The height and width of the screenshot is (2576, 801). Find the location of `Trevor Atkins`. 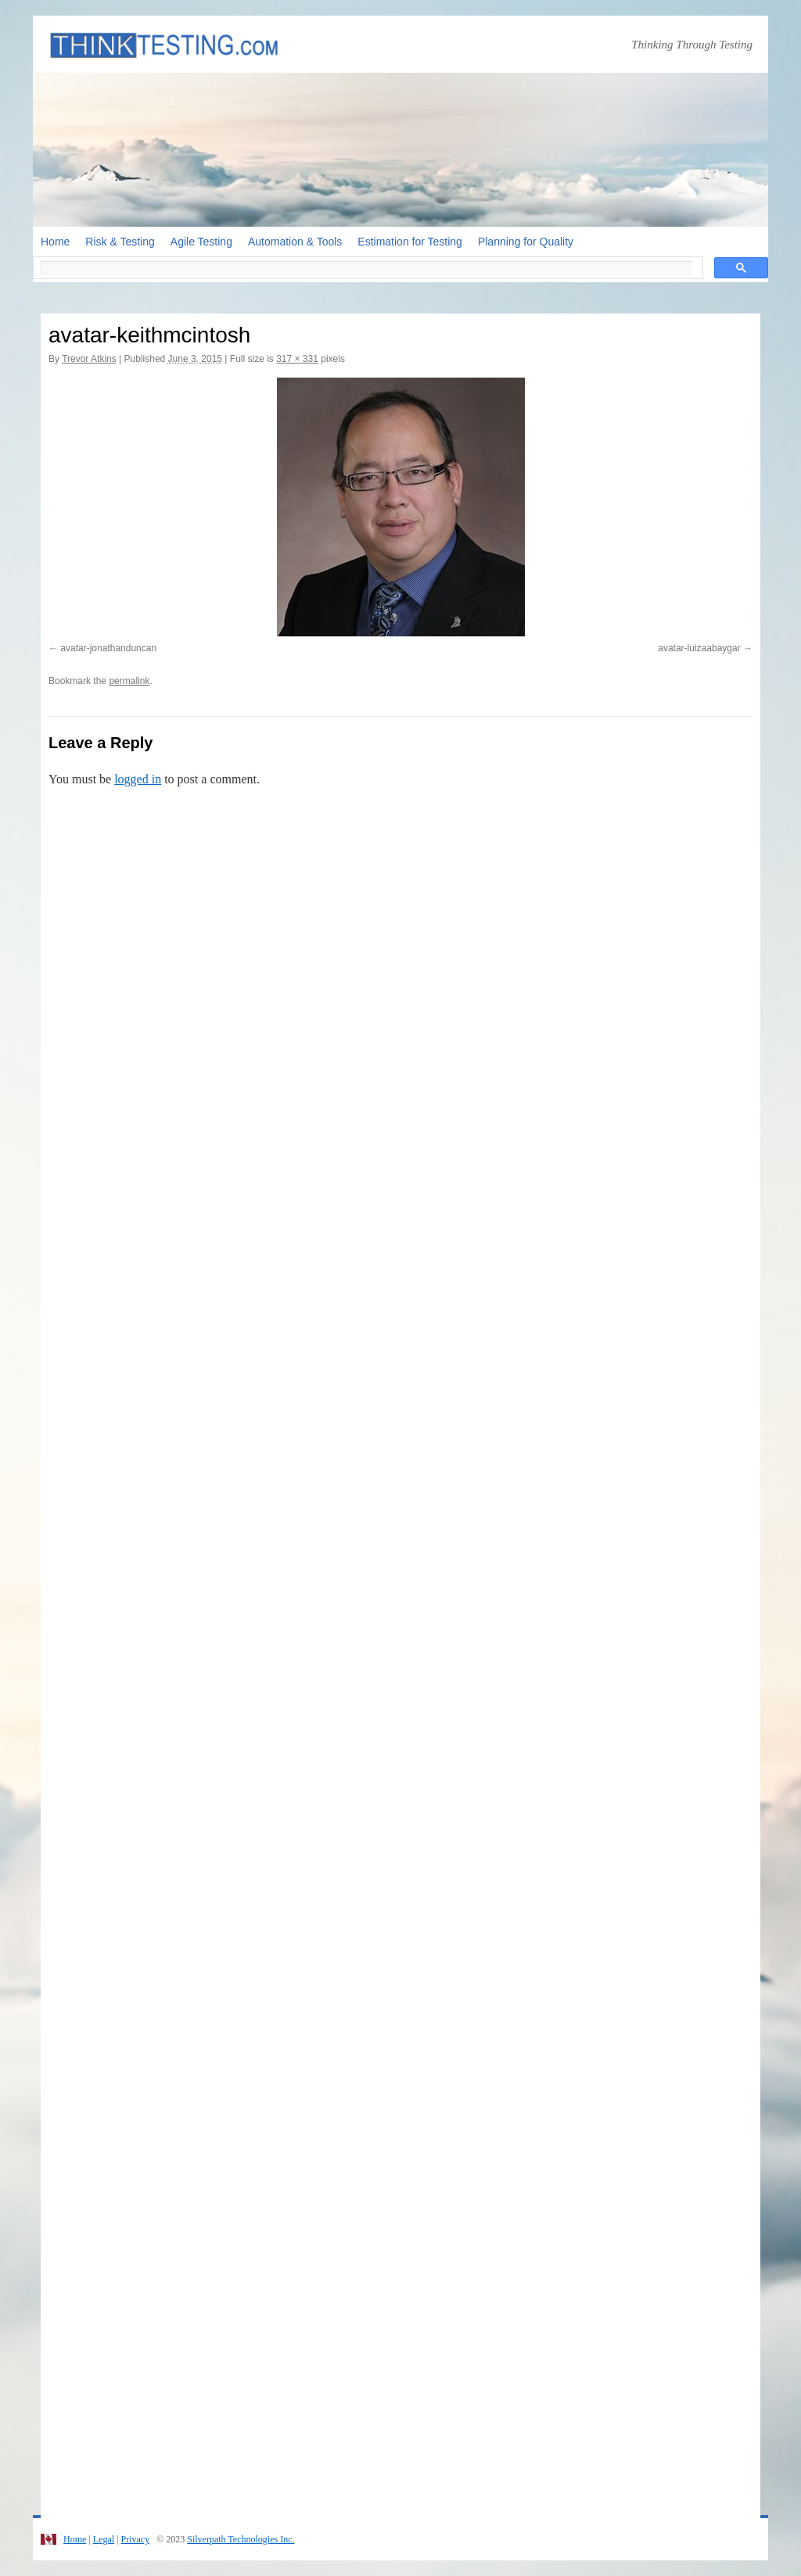

Trevor Atkins is located at coordinates (89, 358).